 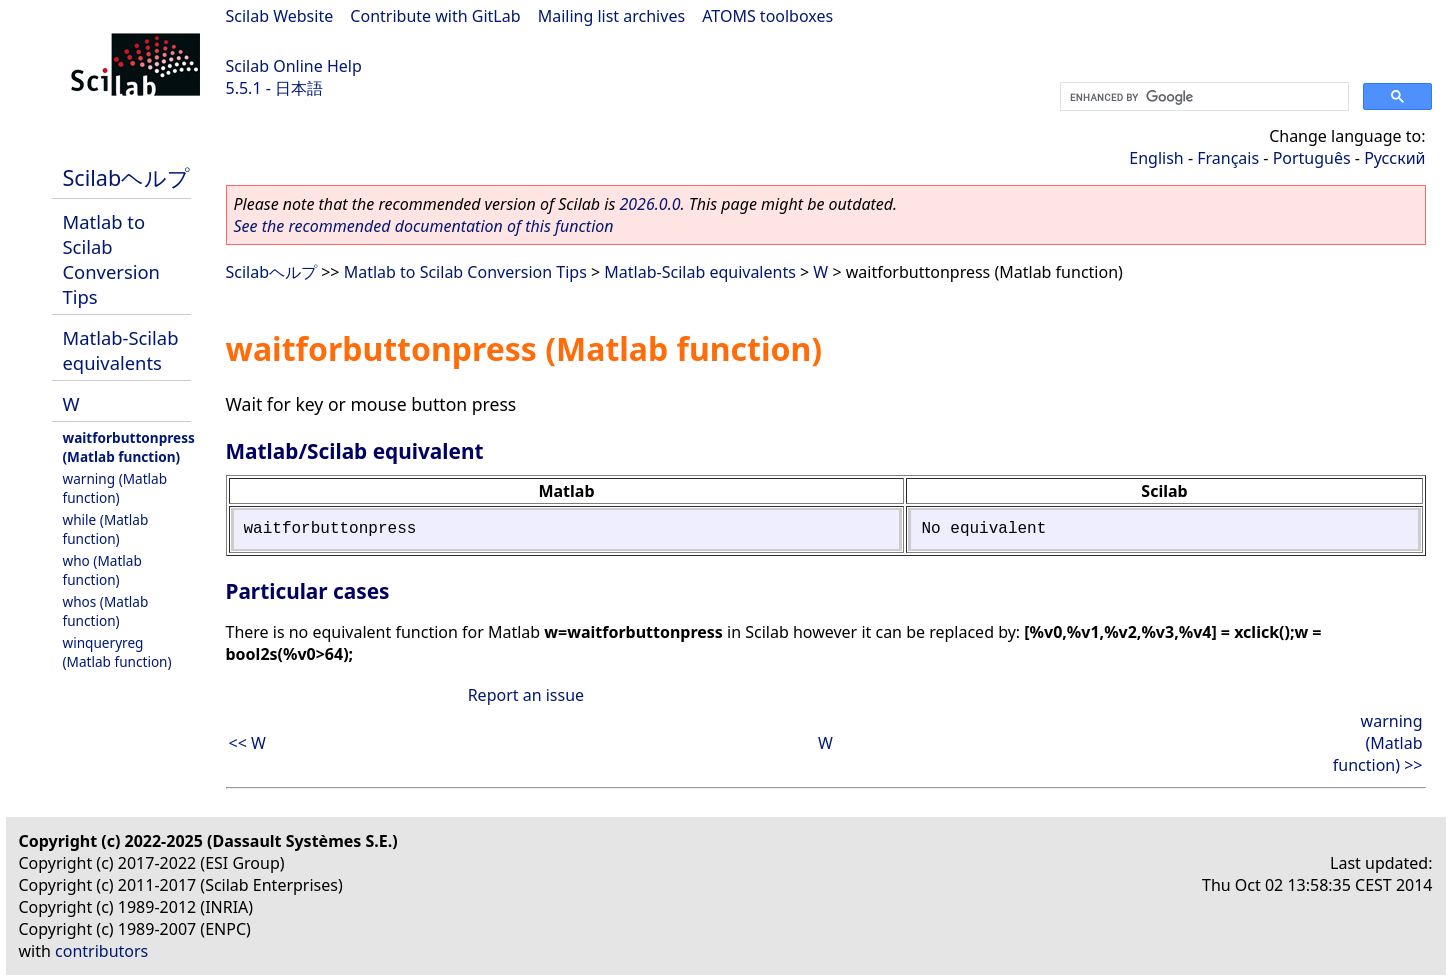 What do you see at coordinates (526, 695) in the screenshot?
I see `Report an issue` at bounding box center [526, 695].